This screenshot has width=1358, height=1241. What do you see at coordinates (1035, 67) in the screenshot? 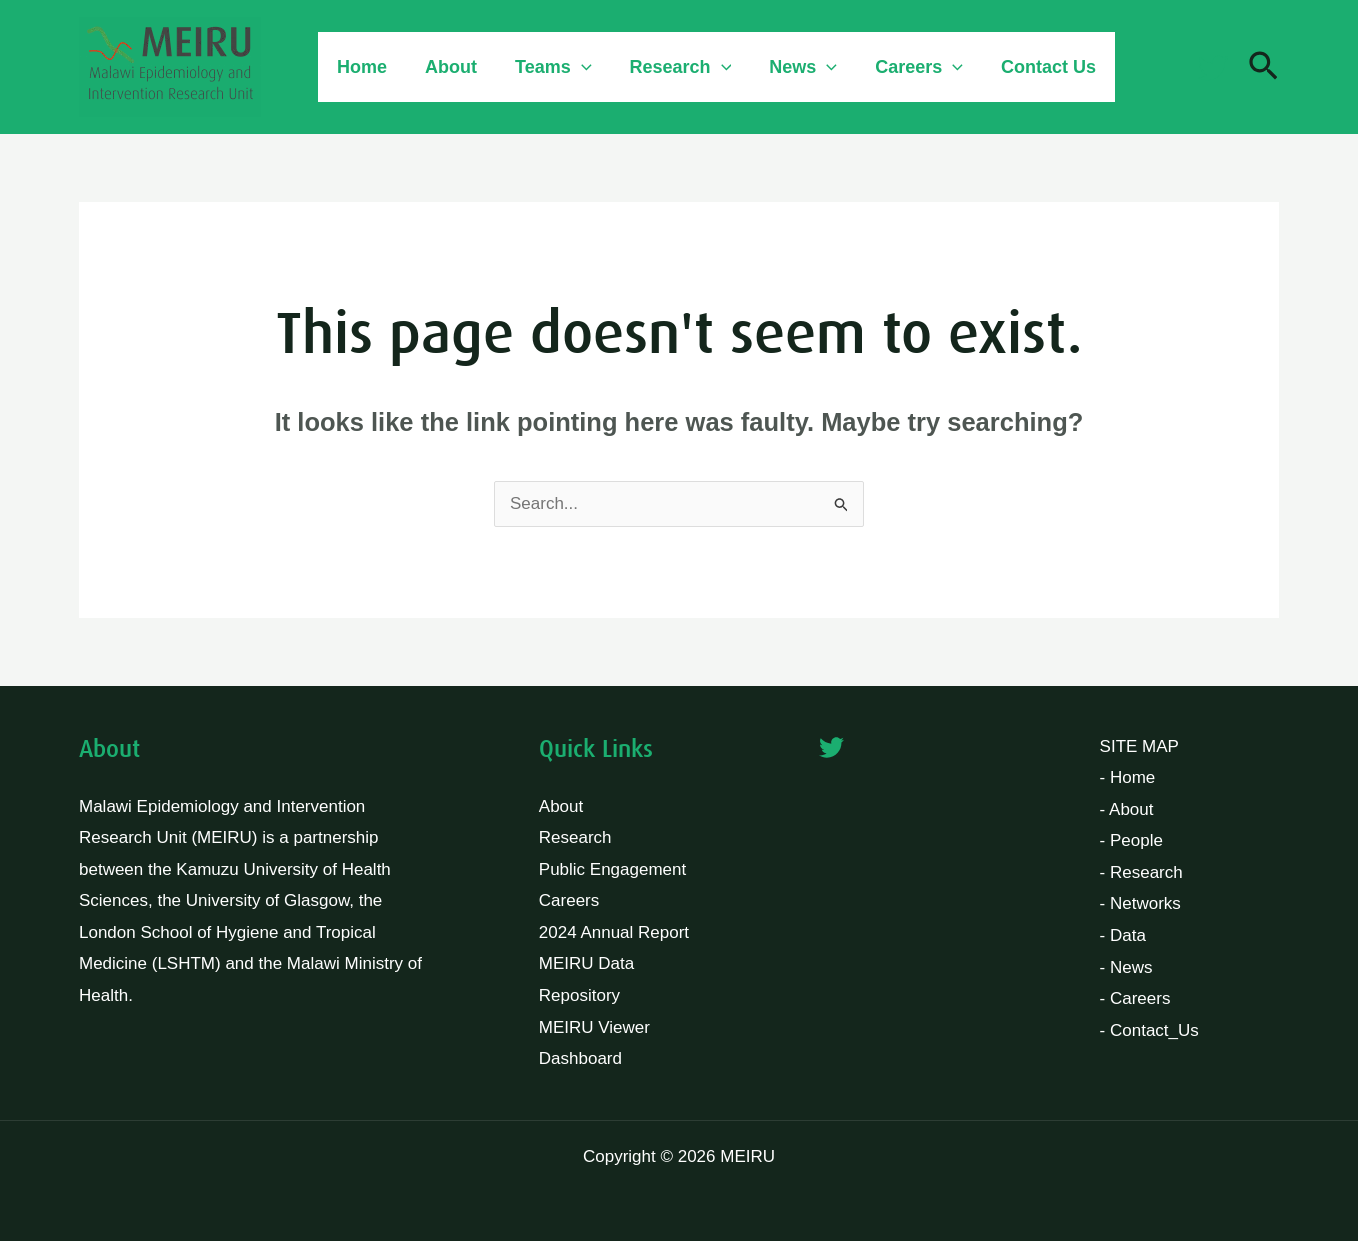
I see `Contact Us` at bounding box center [1035, 67].